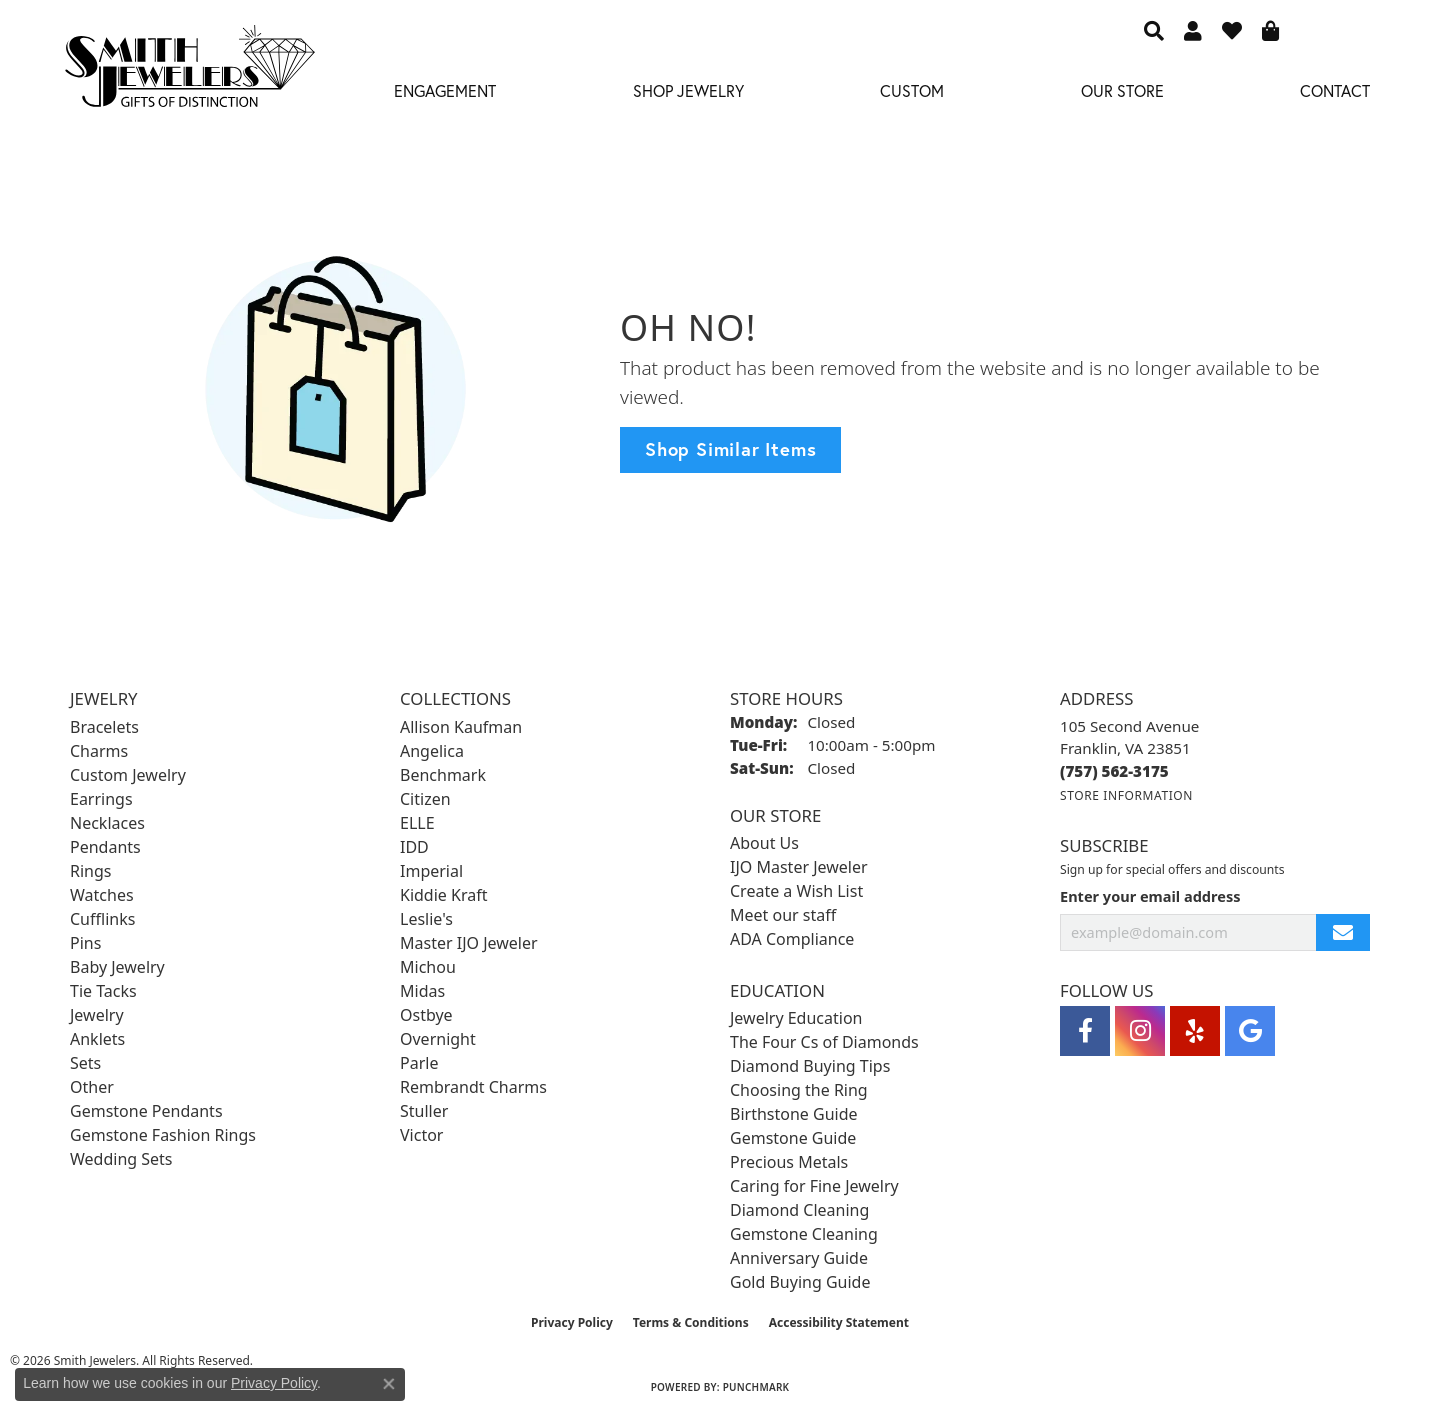 The image size is (1440, 1416). Describe the element at coordinates (92, 1087) in the screenshot. I see `Other [menuitem]` at that location.